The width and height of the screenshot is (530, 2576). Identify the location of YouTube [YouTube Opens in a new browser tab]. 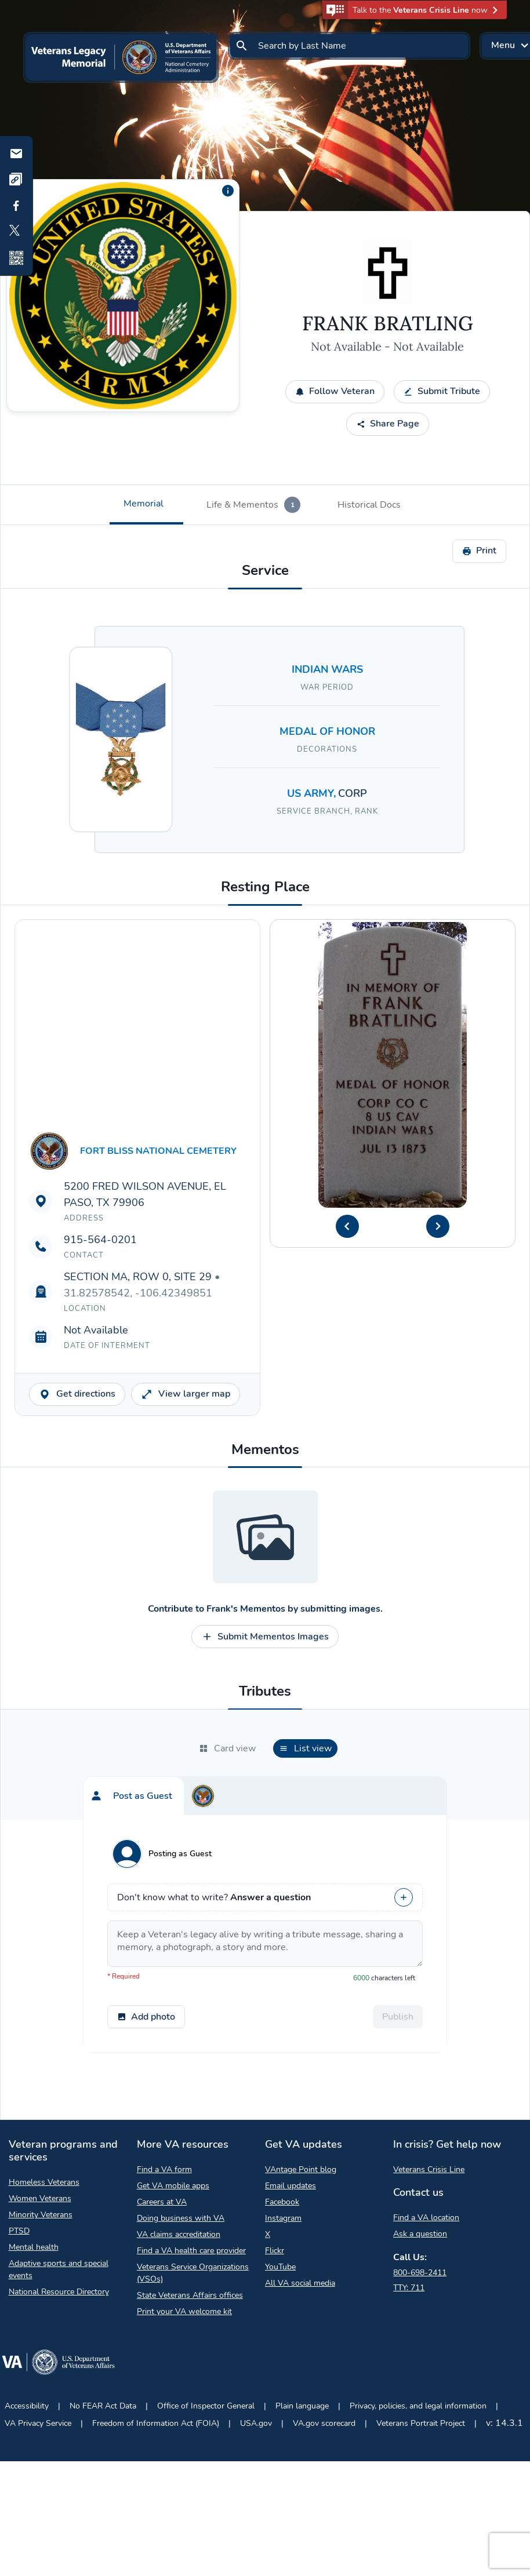
(280, 2266).